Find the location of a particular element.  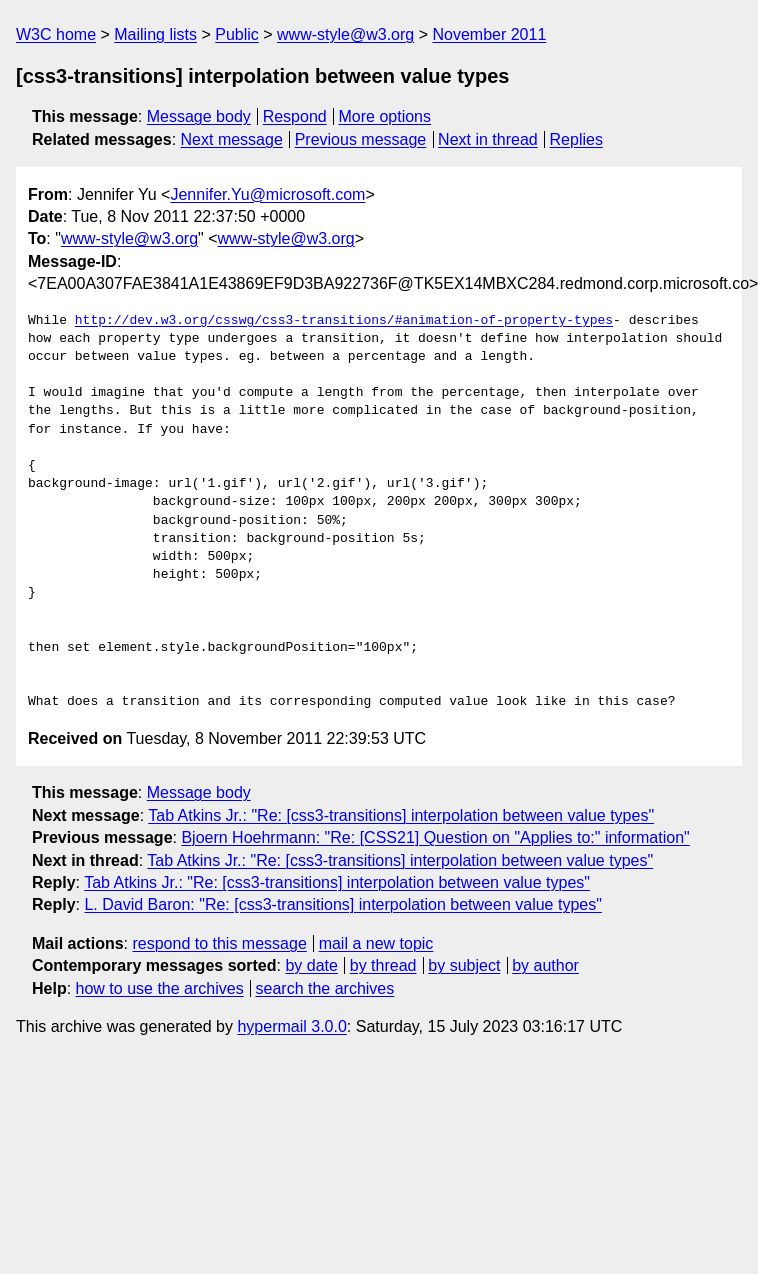

Tab Atkins Jr.: "Re: [css3-transitions] interpolation between value types" is located at coordinates (401, 815).